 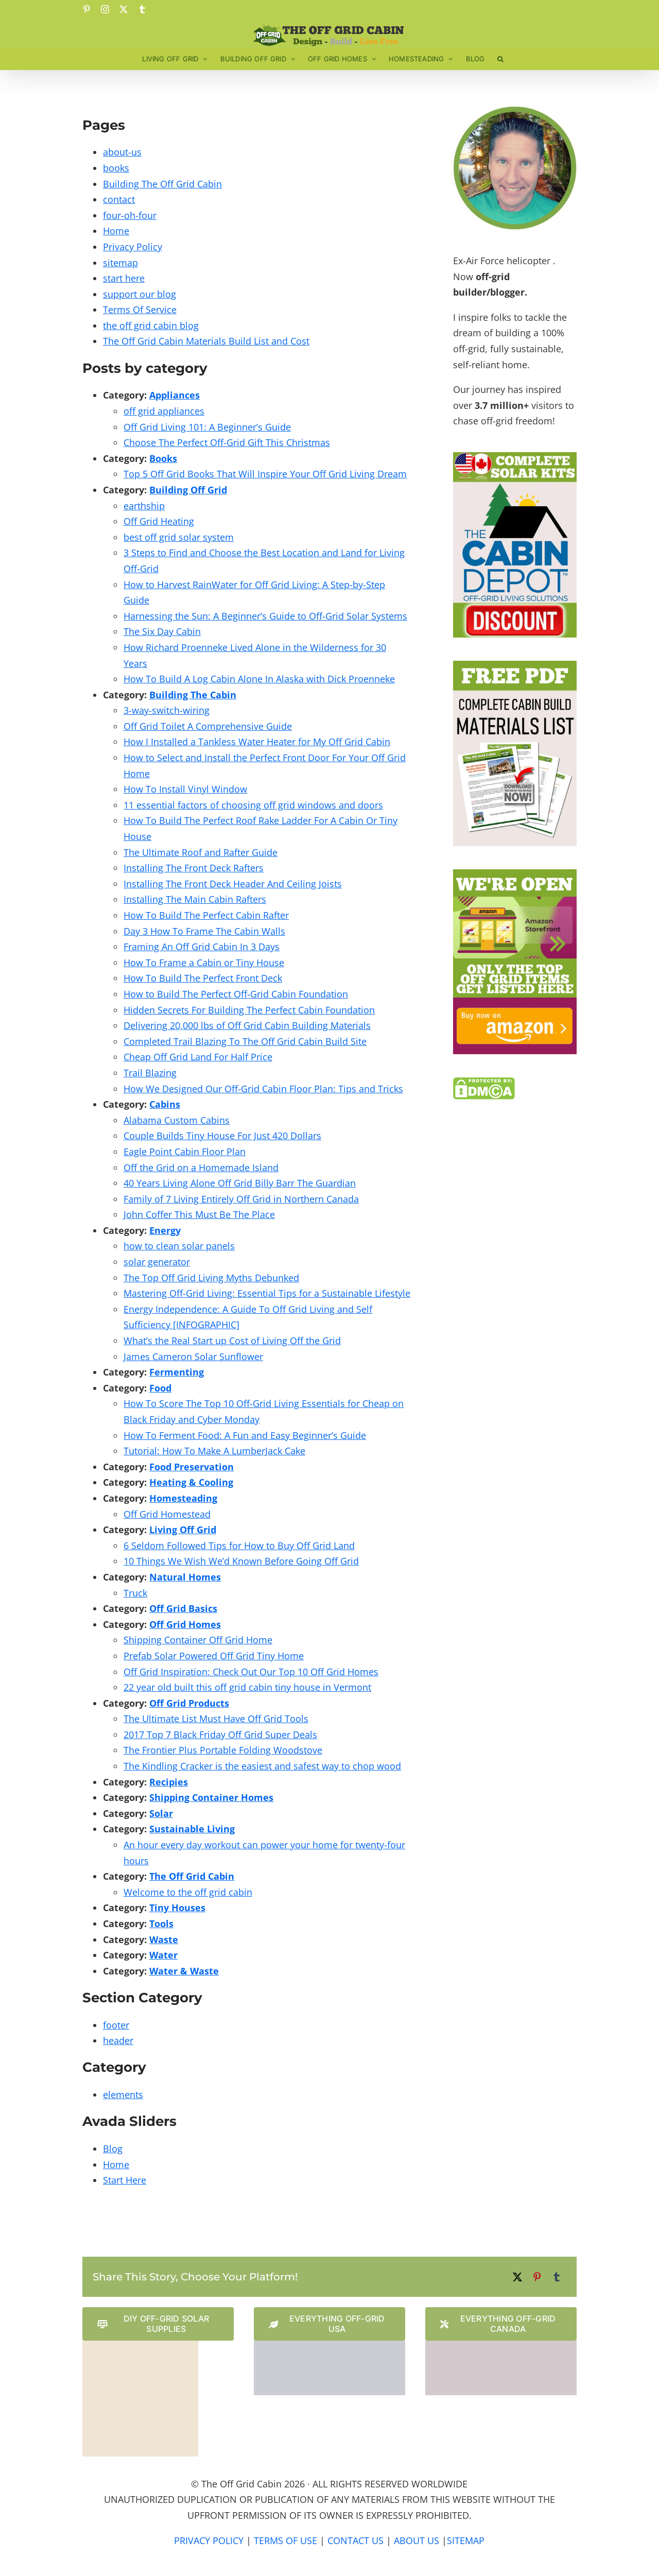 What do you see at coordinates (163, 458) in the screenshot?
I see `Books` at bounding box center [163, 458].